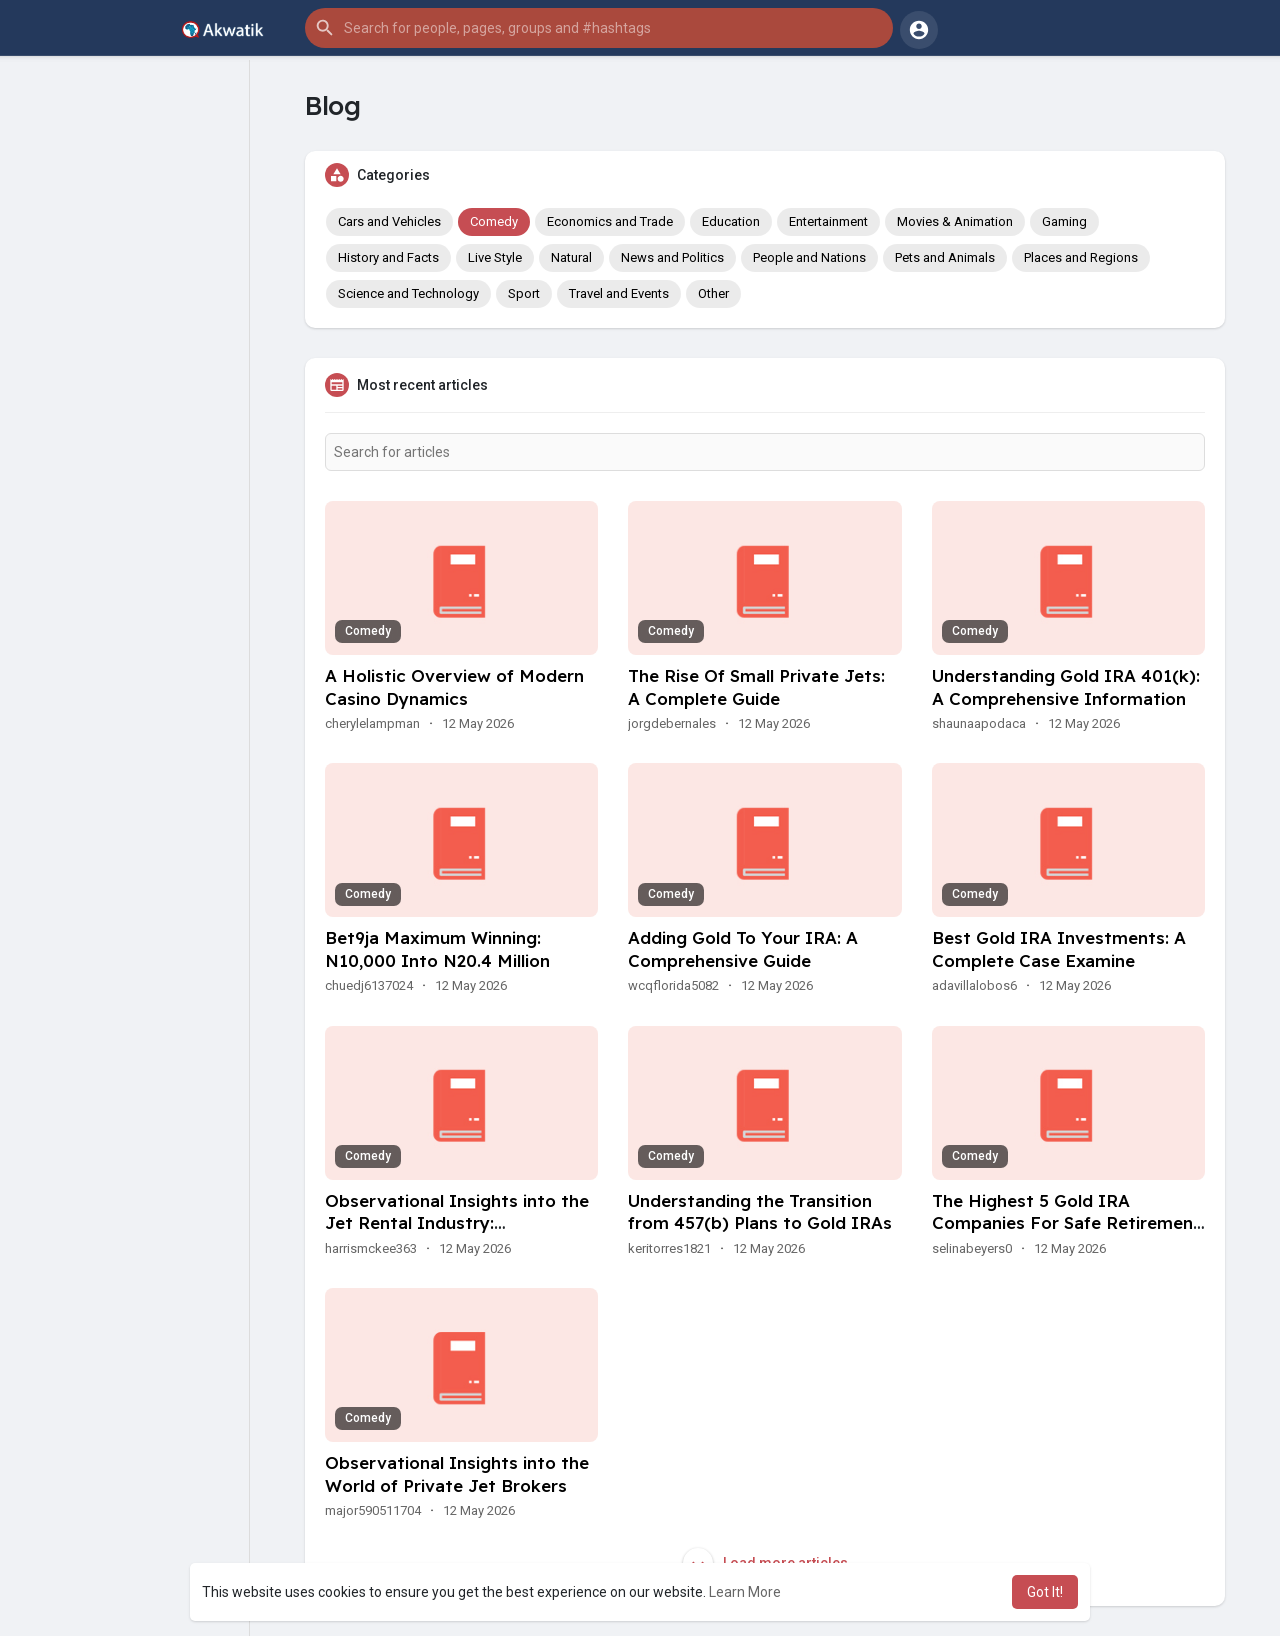 Image resolution: width=1280 pixels, height=1636 pixels. Describe the element at coordinates (371, 1248) in the screenshot. I see `harrismckee363` at that location.